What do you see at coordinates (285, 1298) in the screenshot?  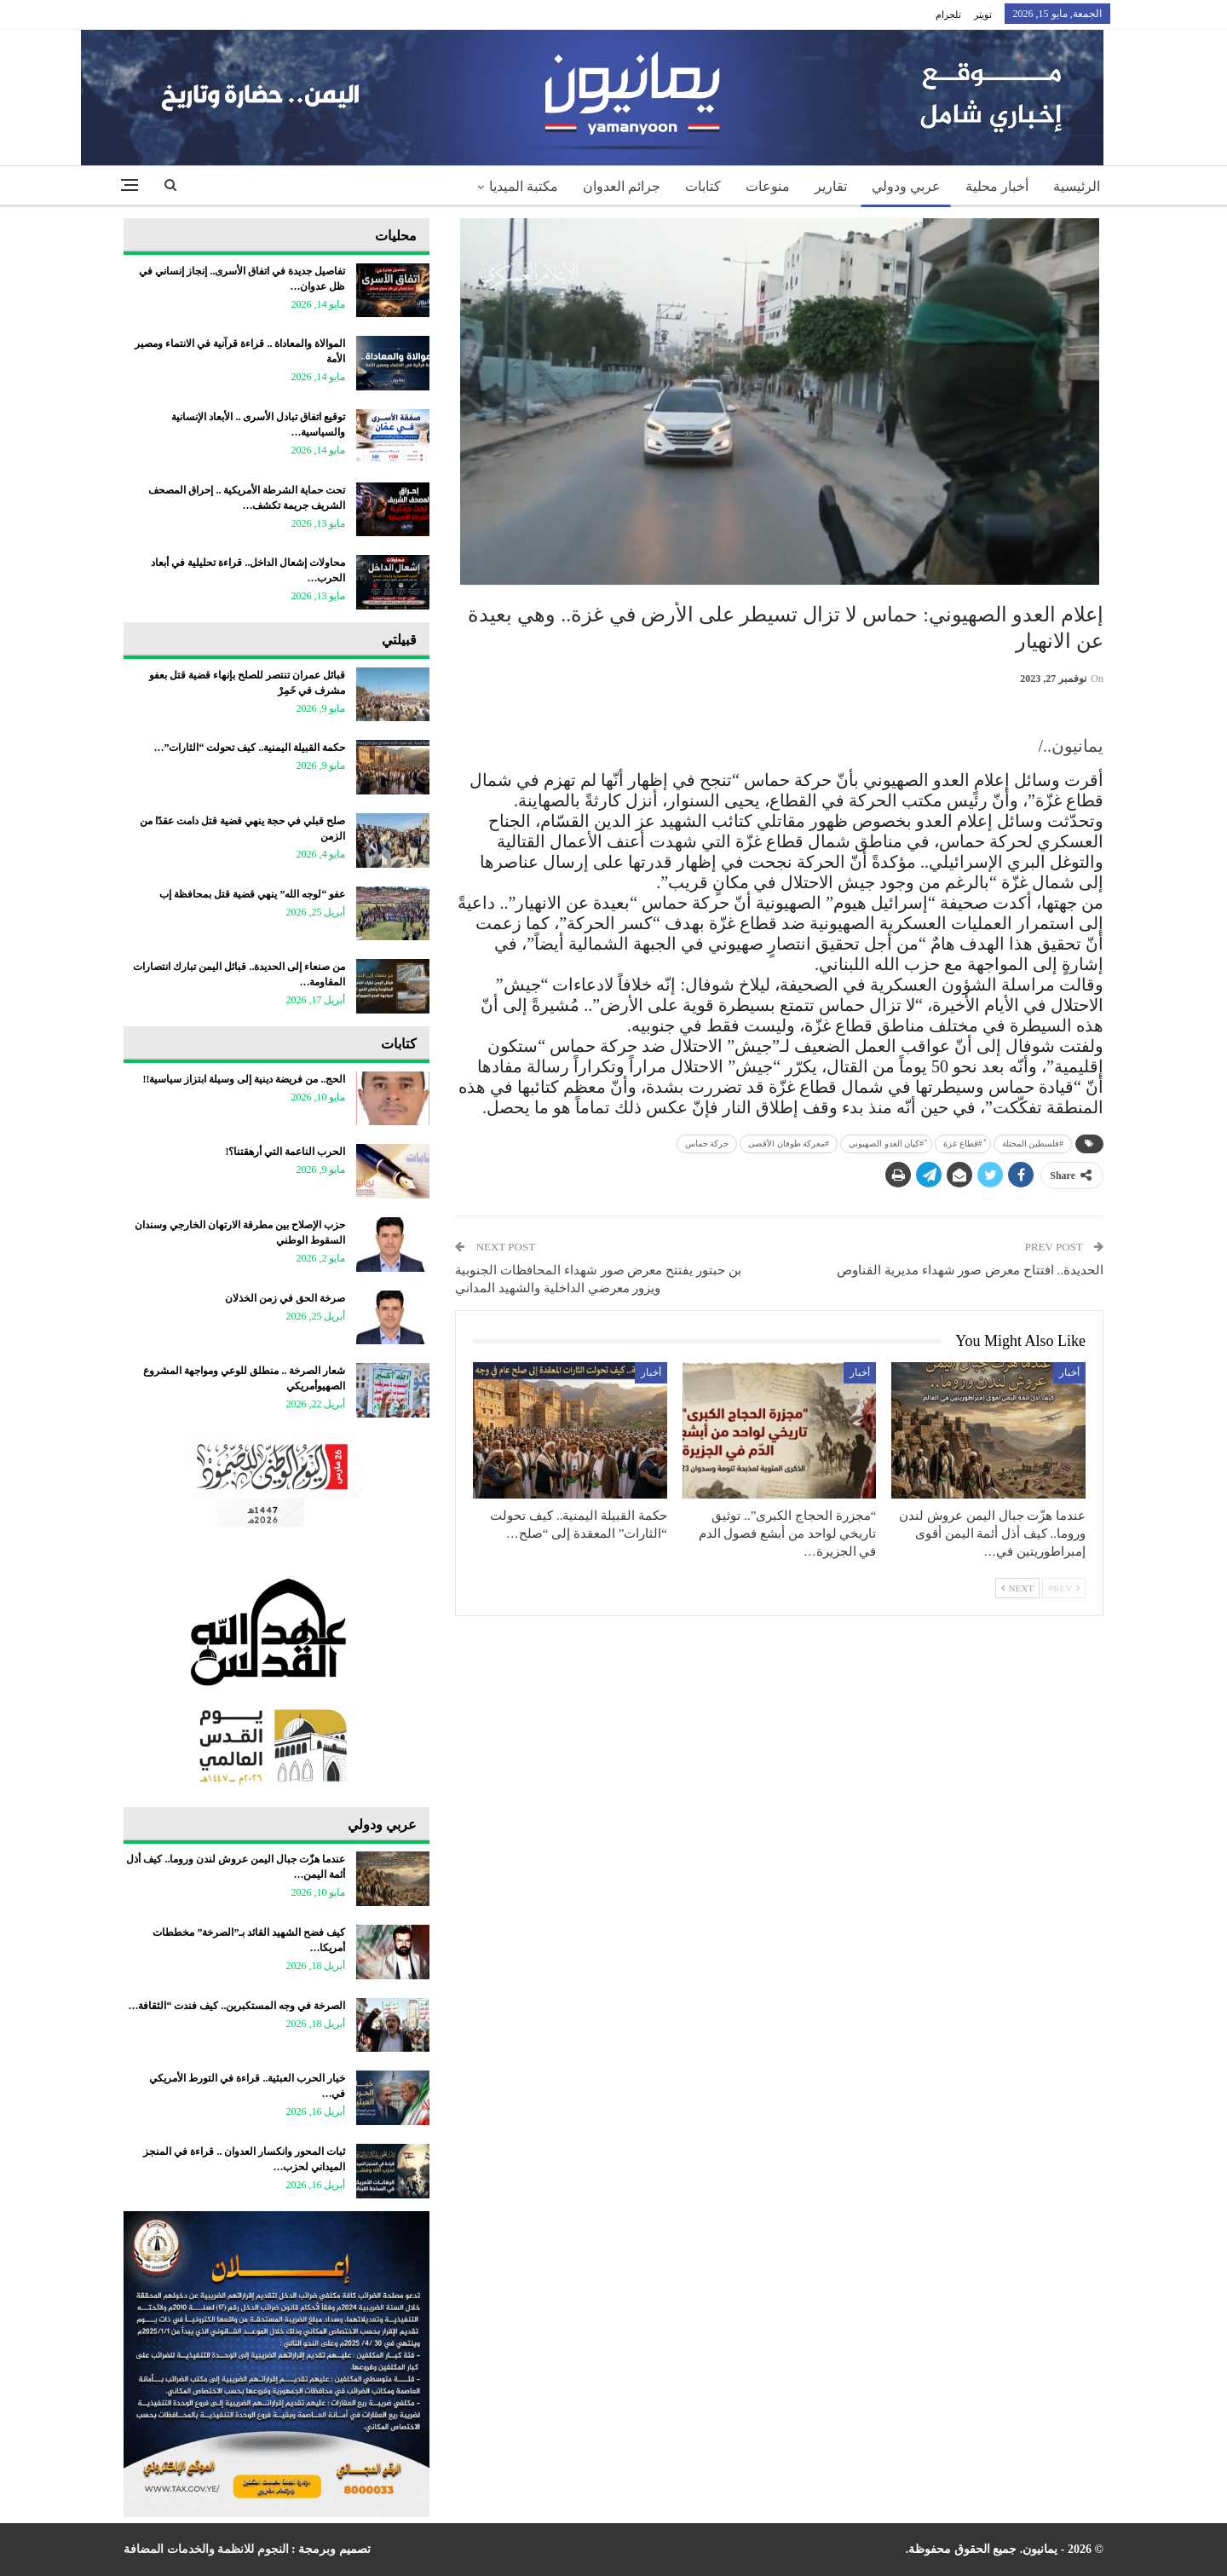 I see `صرخة الحق في زمن الخذلان` at bounding box center [285, 1298].